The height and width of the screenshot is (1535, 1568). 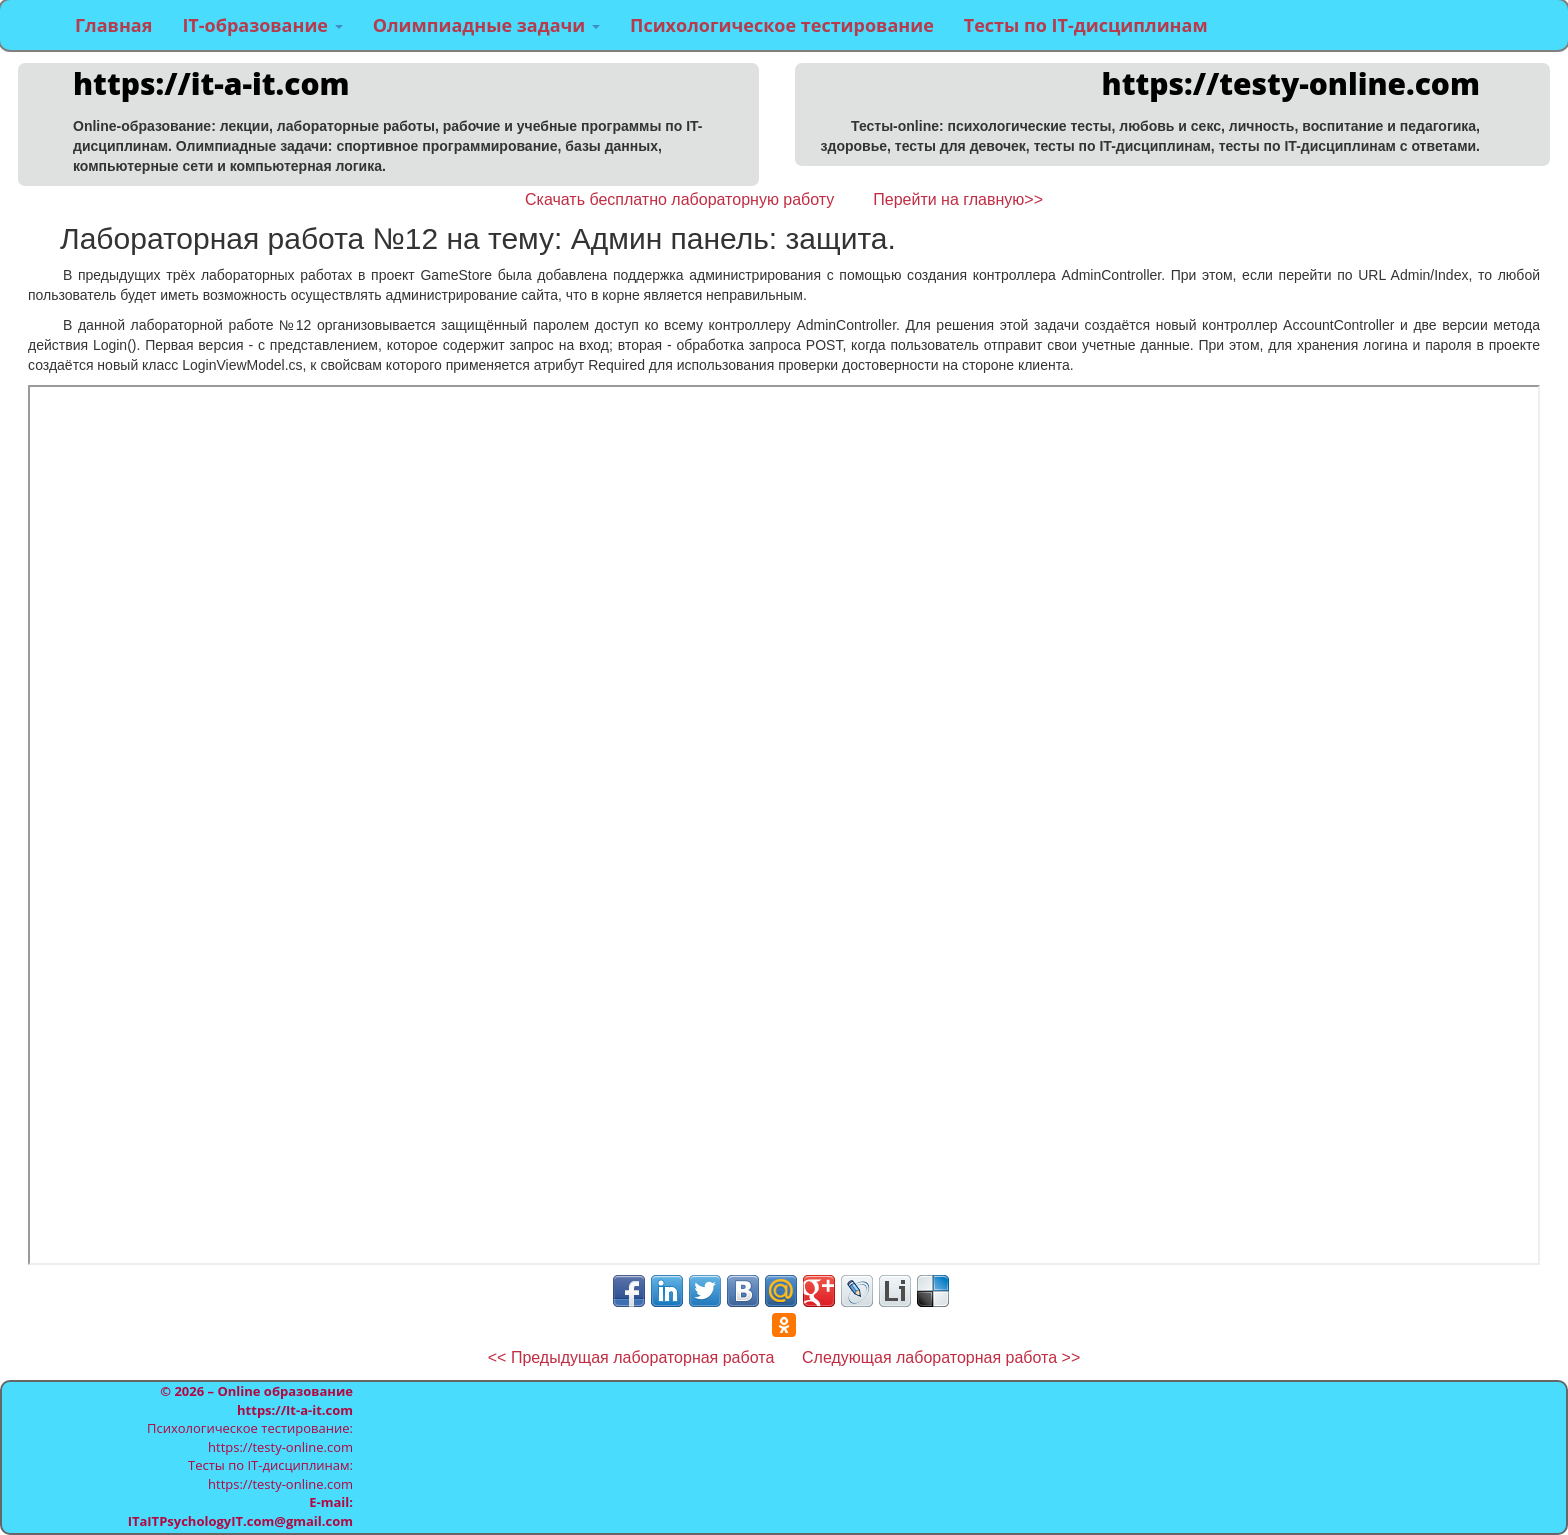 What do you see at coordinates (782, 25) in the screenshot?
I see `Психологическое тестирование` at bounding box center [782, 25].